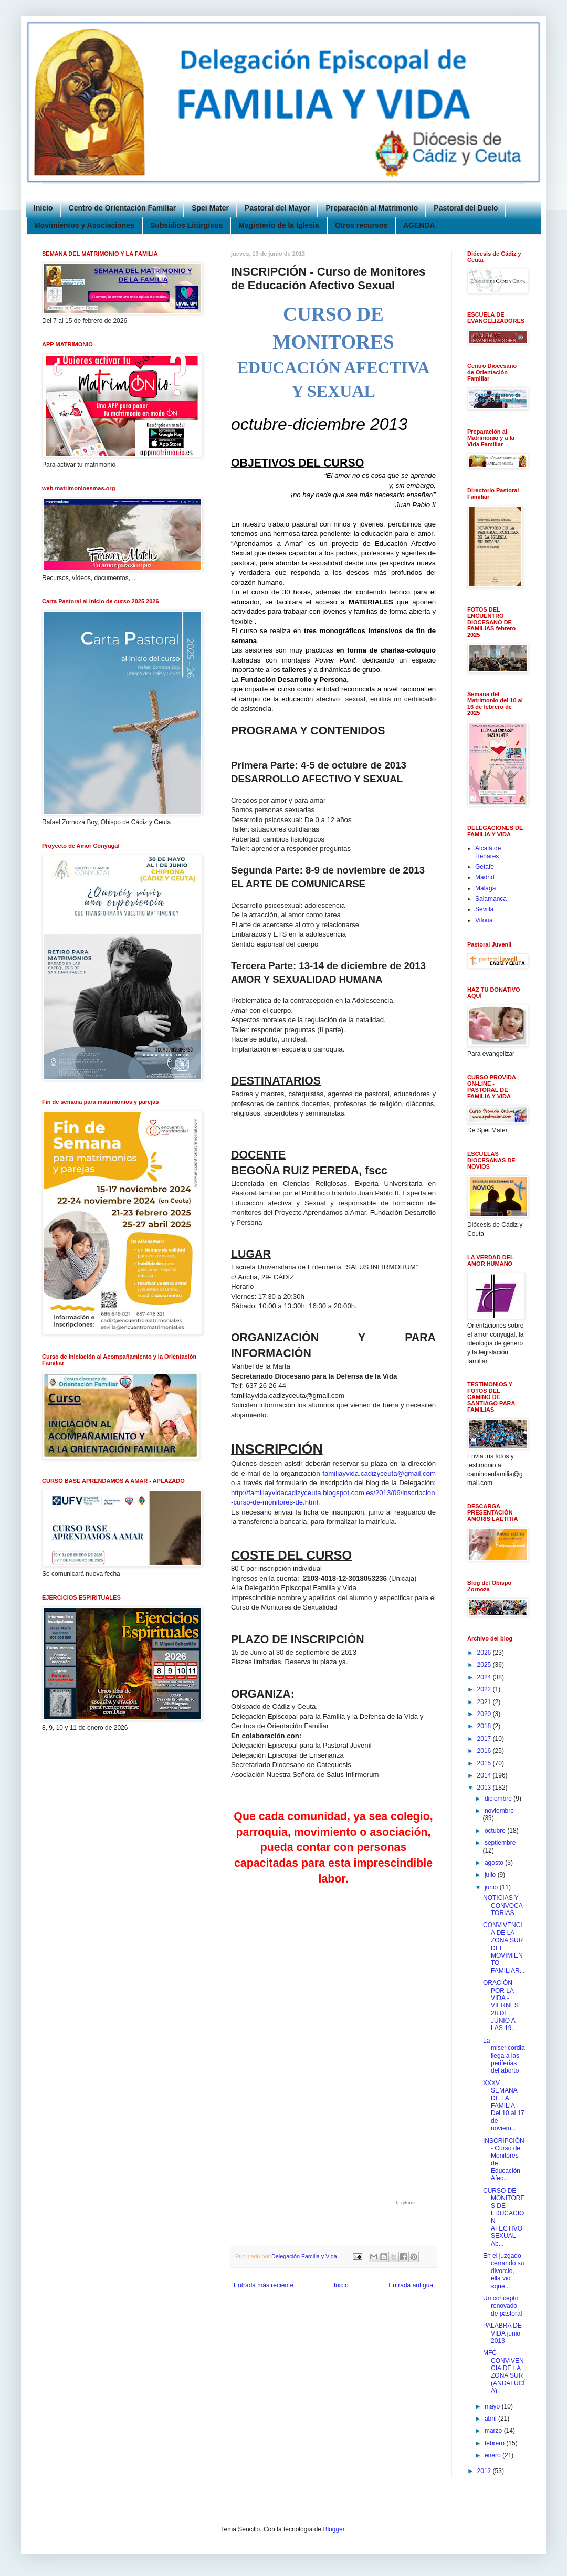 The width and height of the screenshot is (567, 2576). I want to click on diciembre, so click(499, 1798).